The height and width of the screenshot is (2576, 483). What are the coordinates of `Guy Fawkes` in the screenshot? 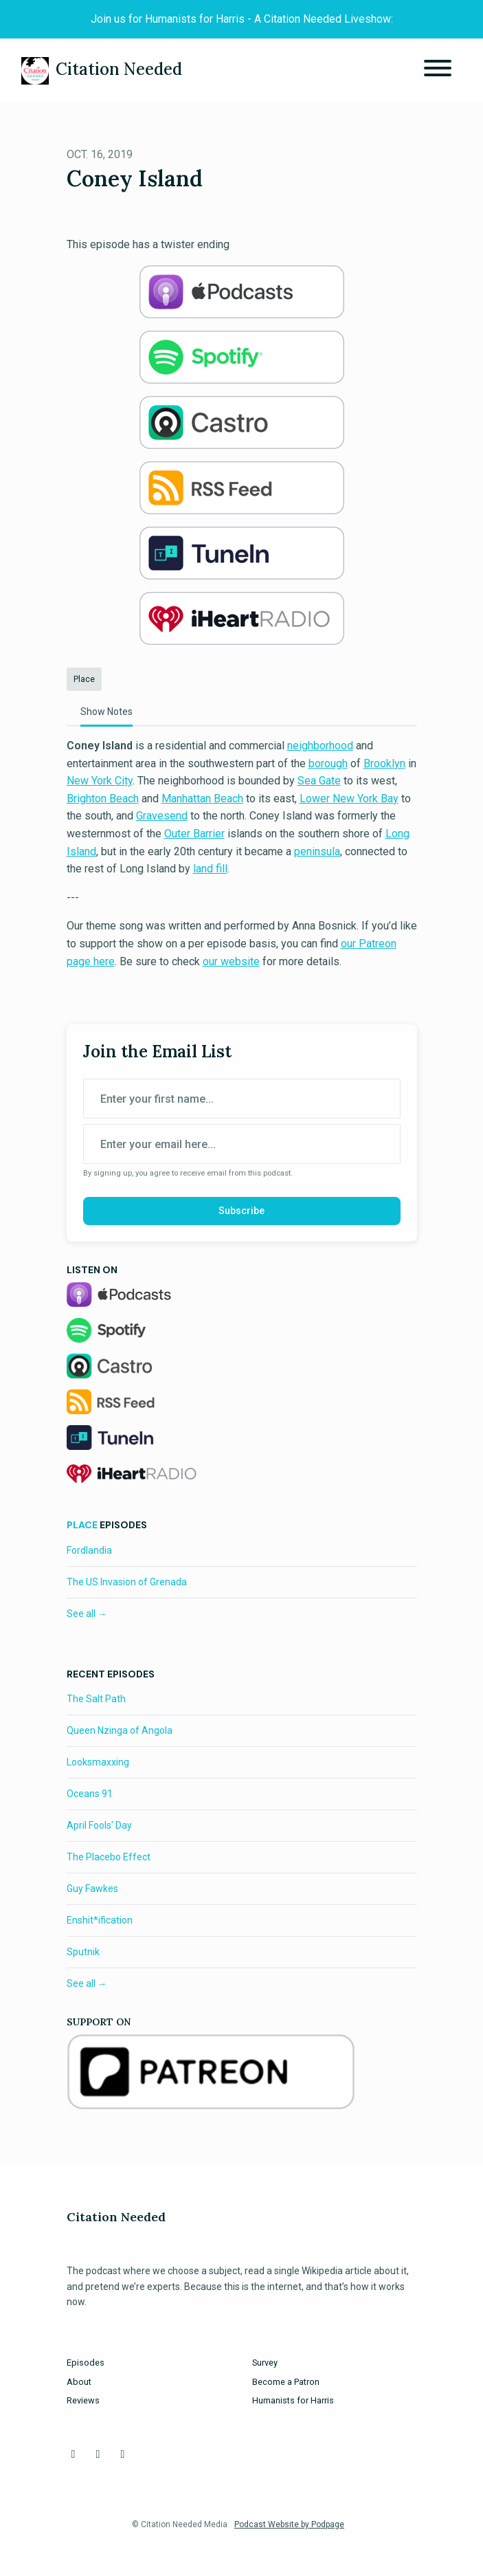 It's located at (92, 1888).